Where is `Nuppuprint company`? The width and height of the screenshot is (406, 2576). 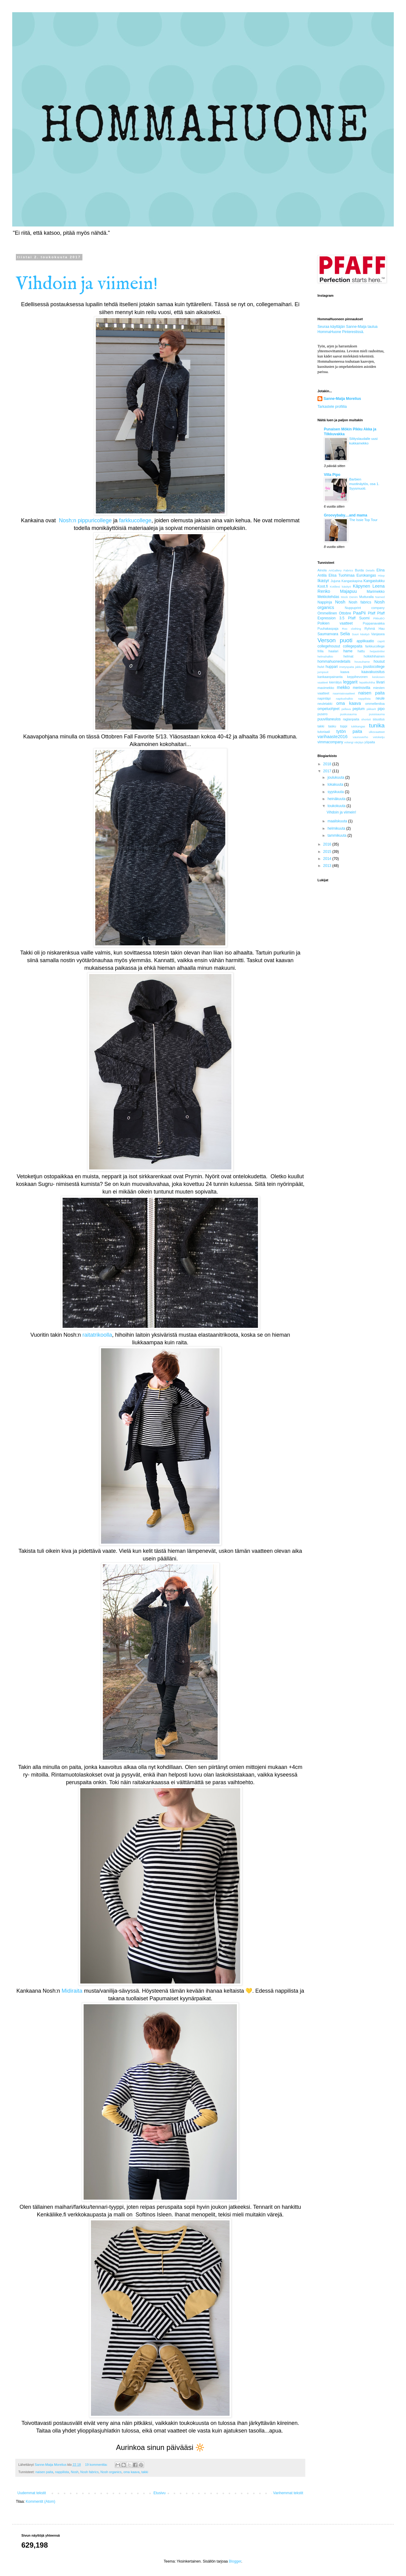 Nuppuprint company is located at coordinates (365, 608).